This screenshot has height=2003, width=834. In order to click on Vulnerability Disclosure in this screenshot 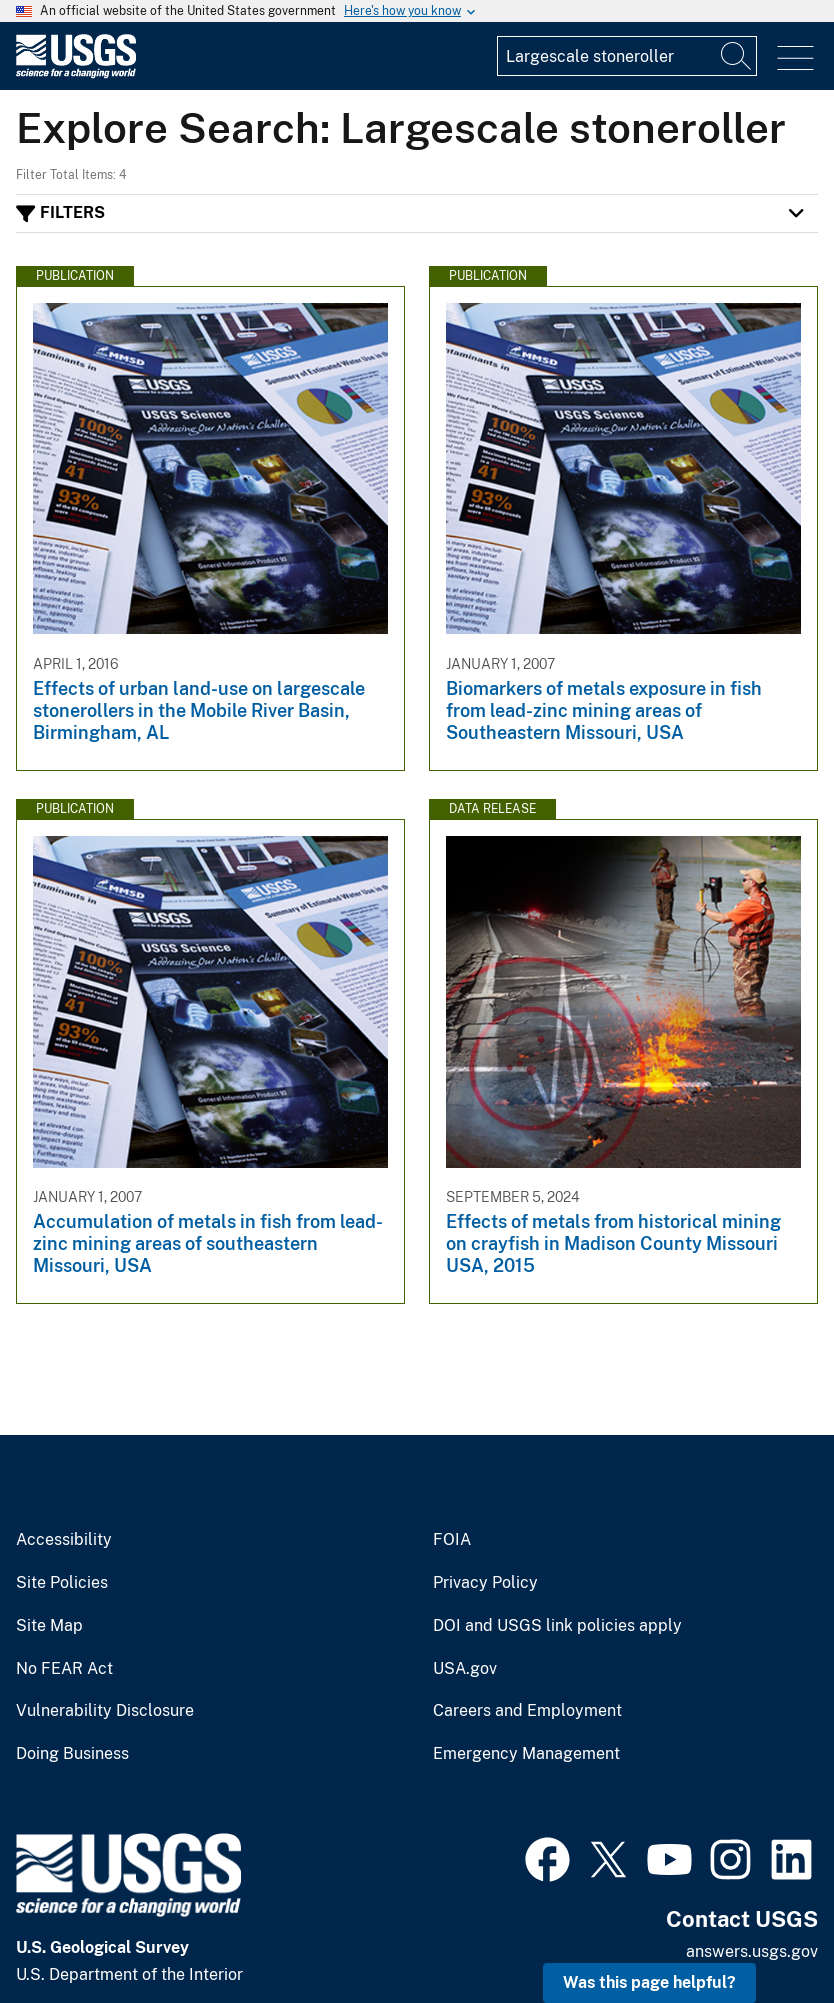, I will do `click(105, 1711)`.